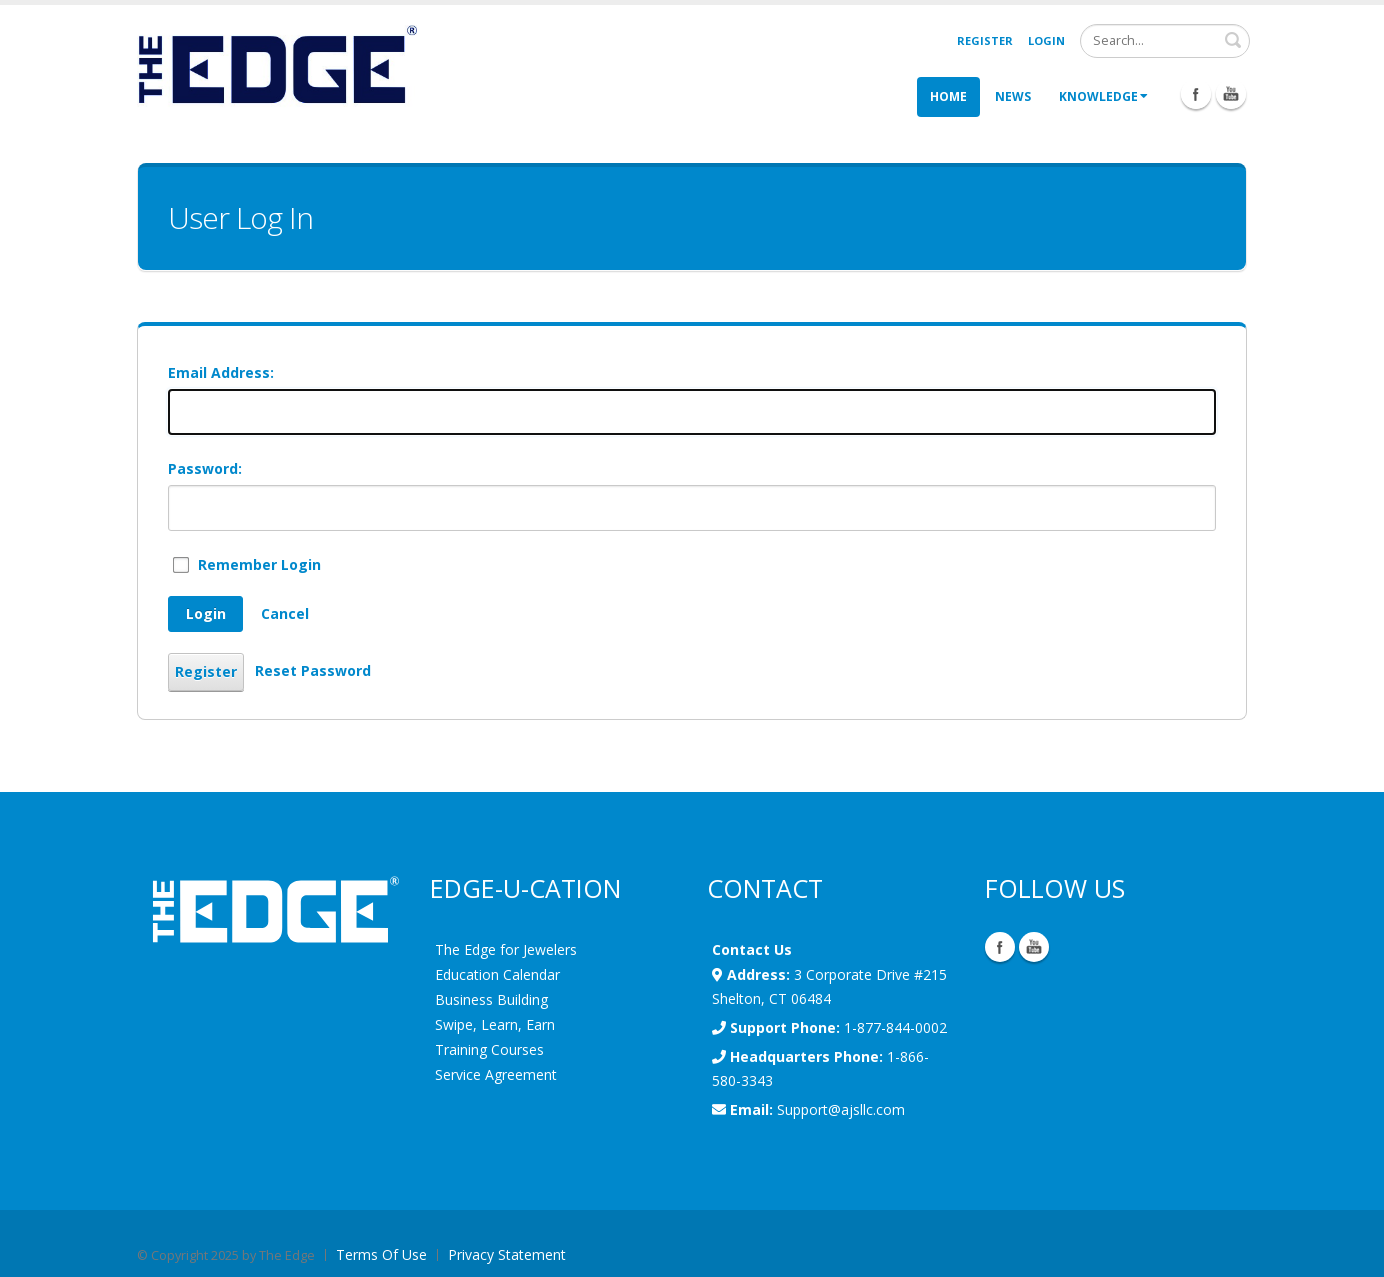 The image size is (1384, 1277). I want to click on Email Address:, so click(221, 372).